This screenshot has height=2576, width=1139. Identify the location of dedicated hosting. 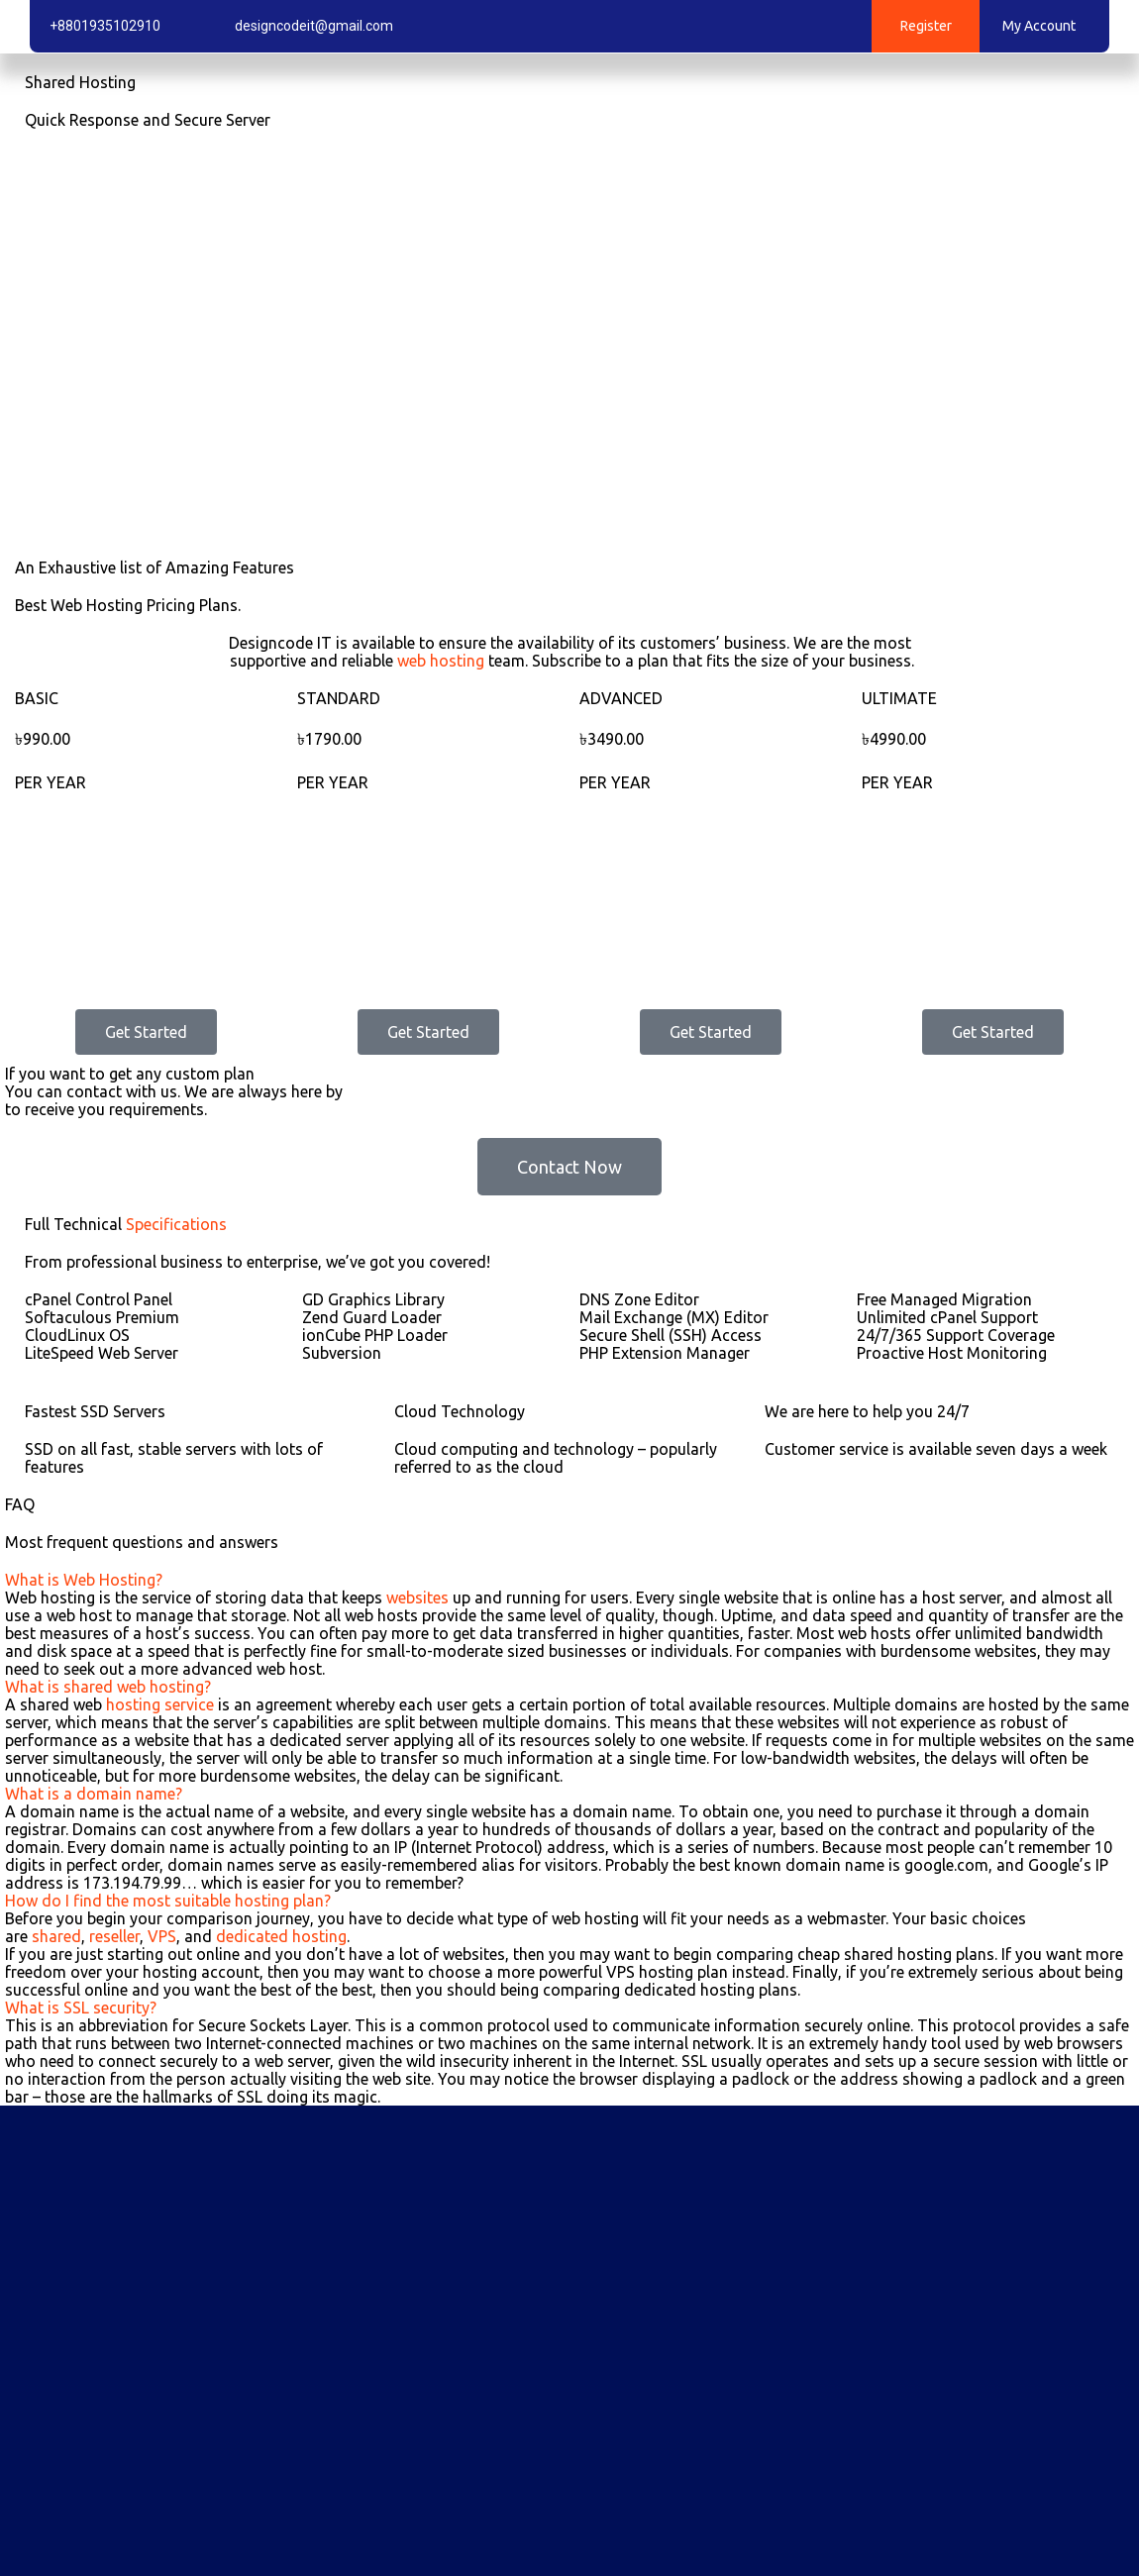
(281, 1936).